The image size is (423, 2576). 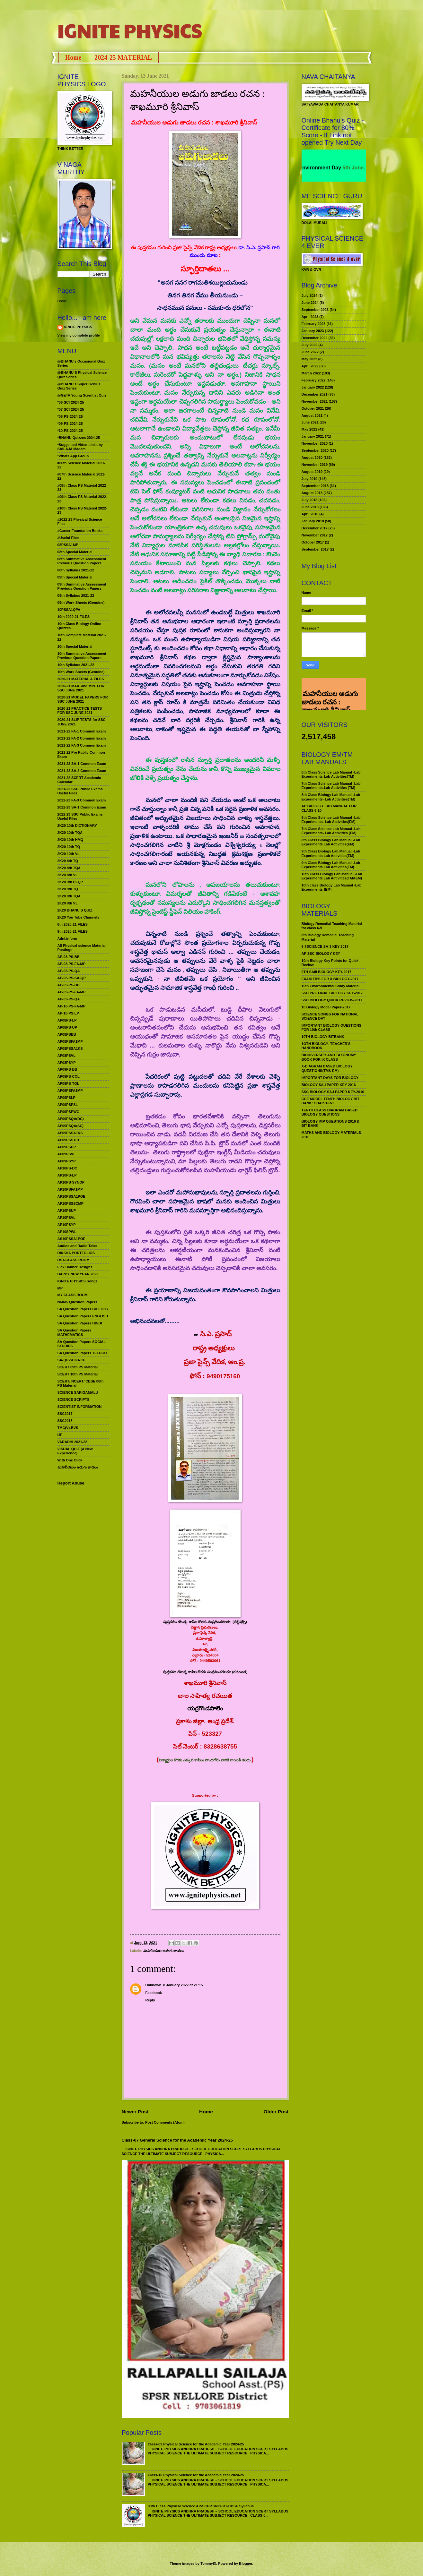 What do you see at coordinates (331, 986) in the screenshot?
I see `10th Environmental Study Material` at bounding box center [331, 986].